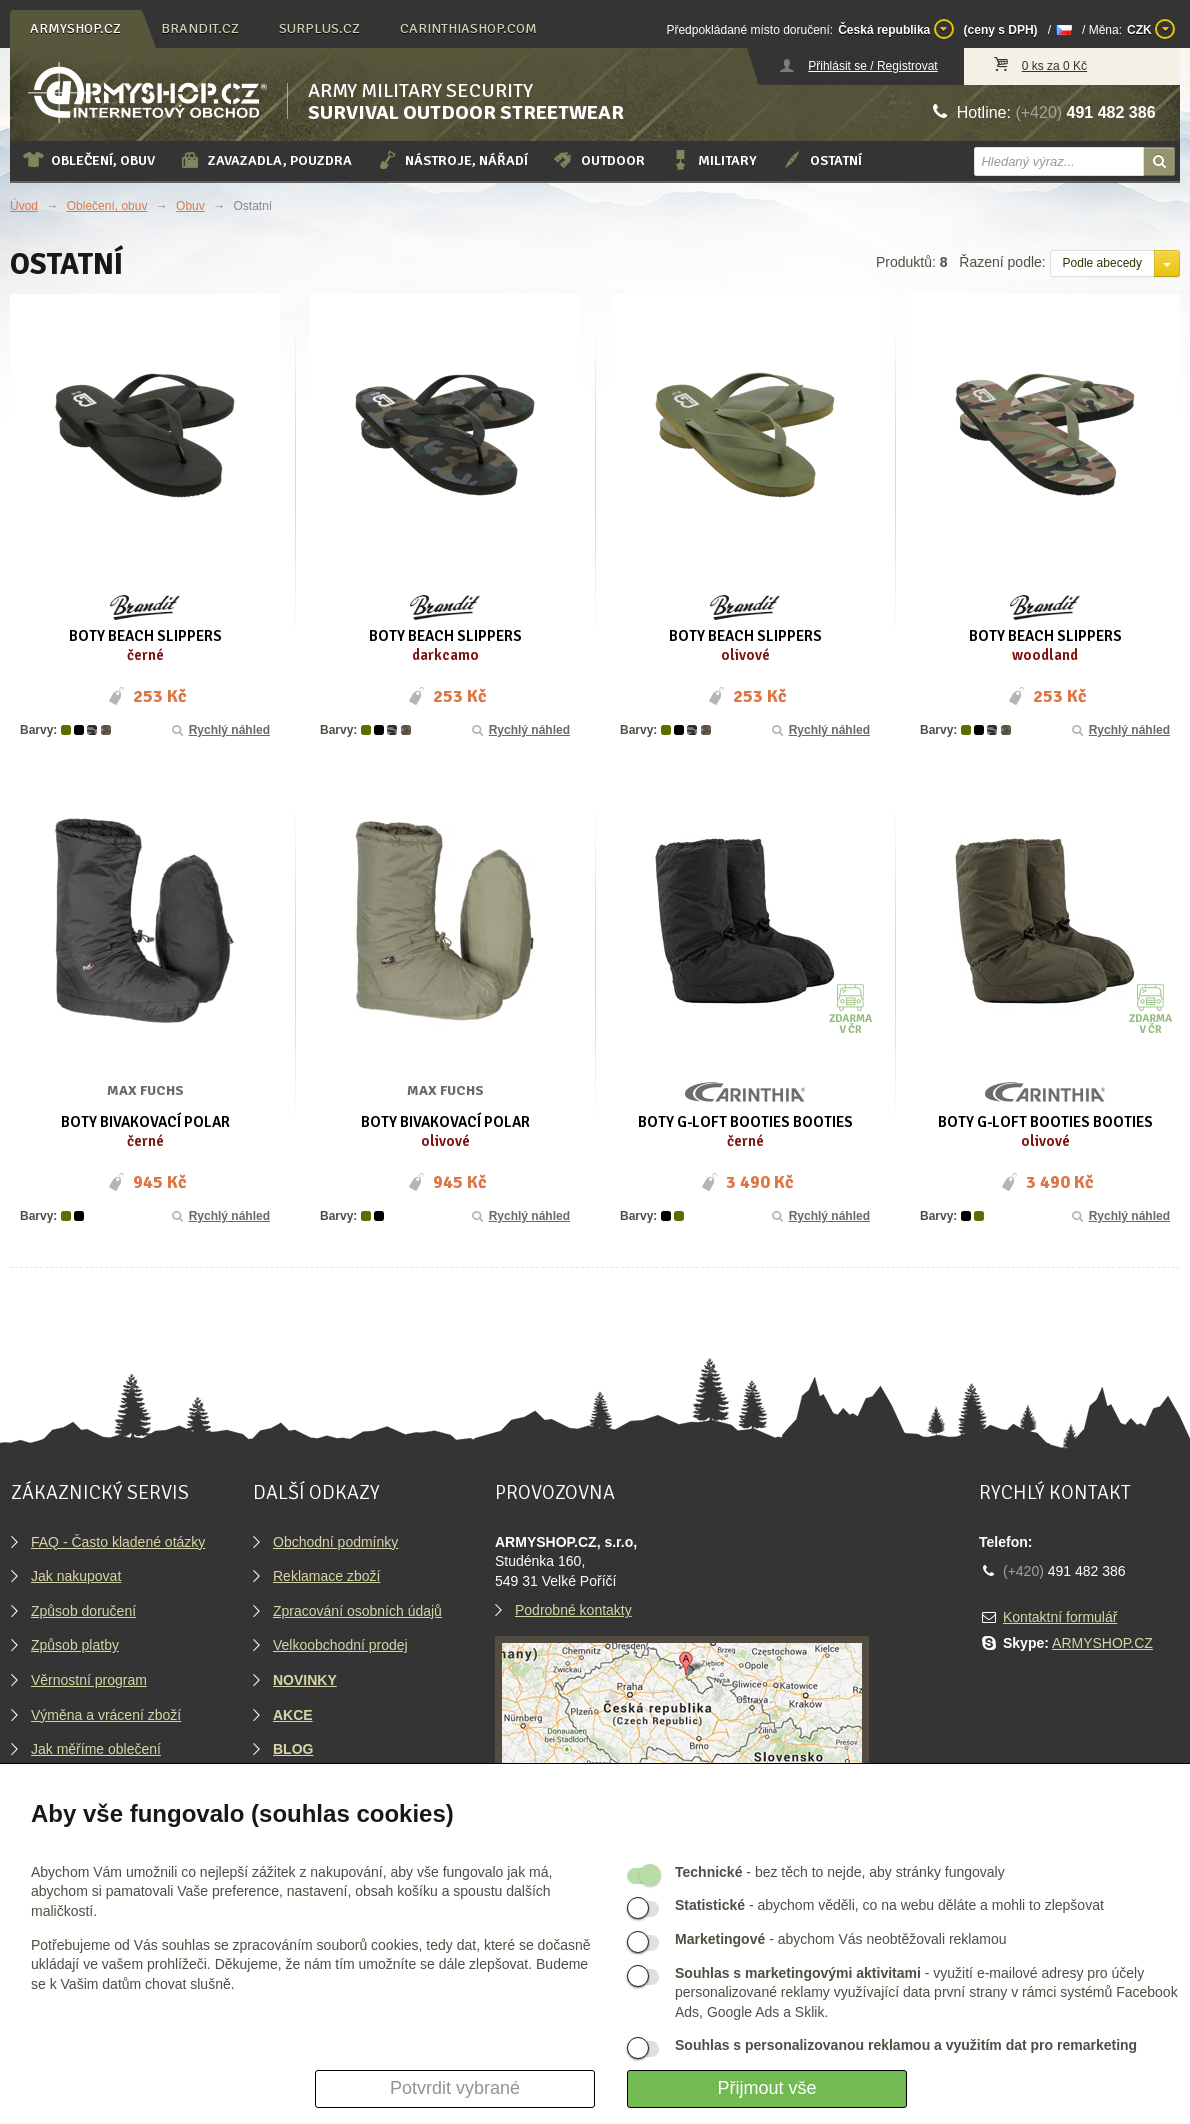 The height and width of the screenshot is (2124, 1190). I want to click on Jak nakupovat, so click(76, 1576).